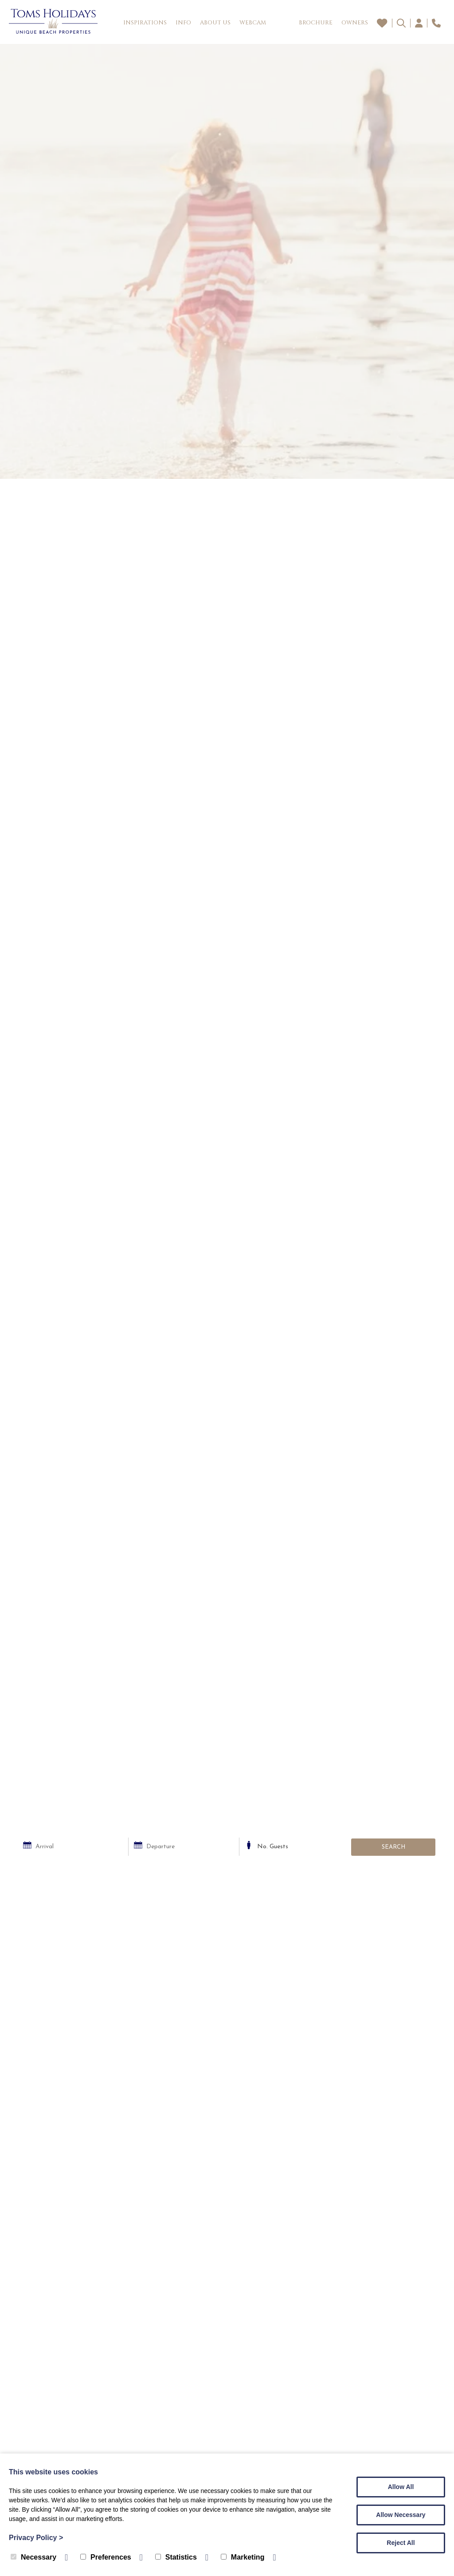  I want to click on Privacy Policy, so click(36, 2537).